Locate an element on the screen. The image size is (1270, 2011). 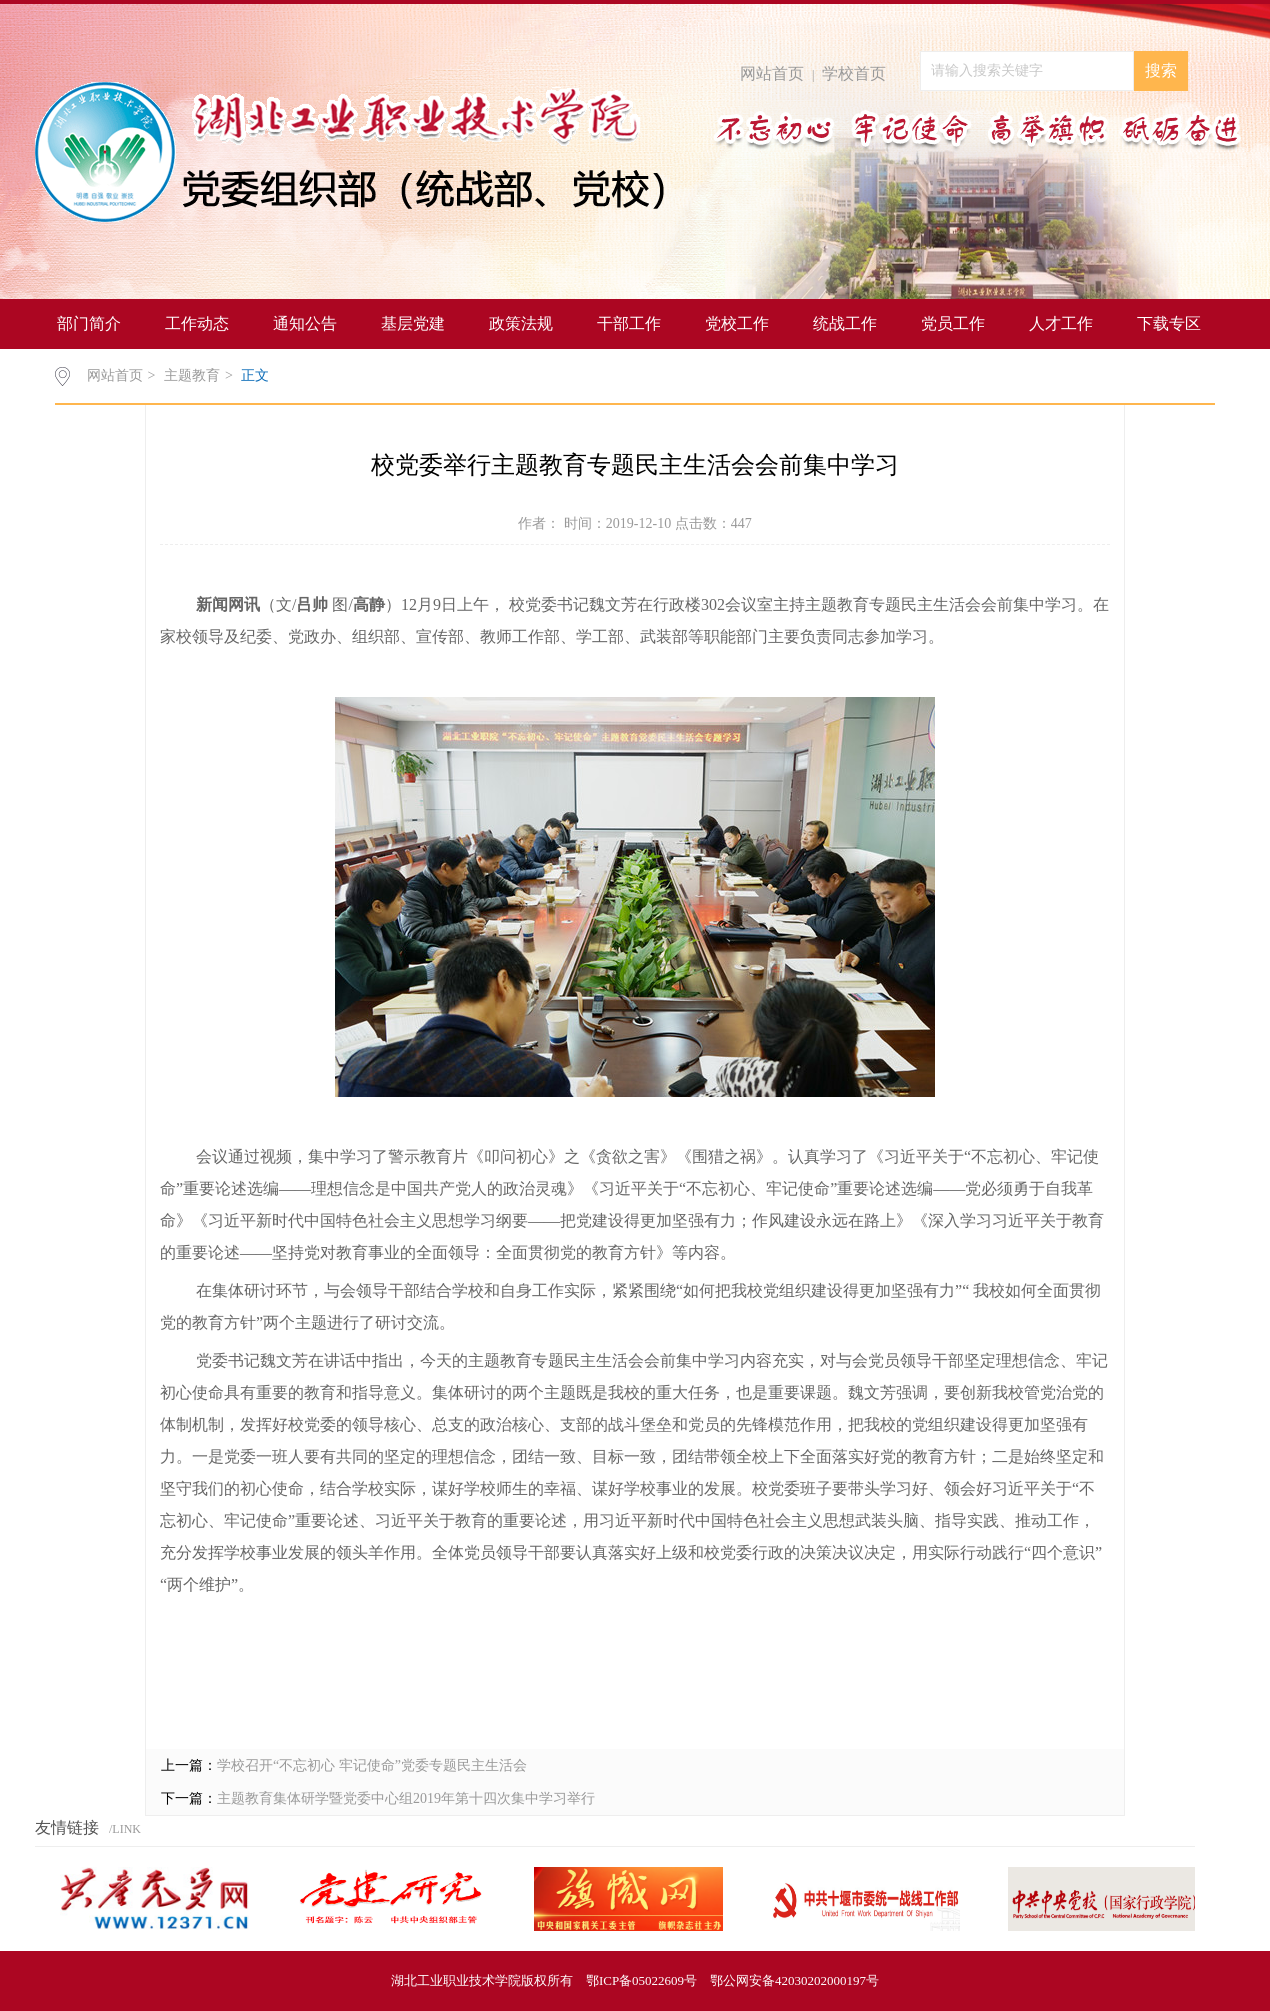
党员工作 is located at coordinates (953, 323).